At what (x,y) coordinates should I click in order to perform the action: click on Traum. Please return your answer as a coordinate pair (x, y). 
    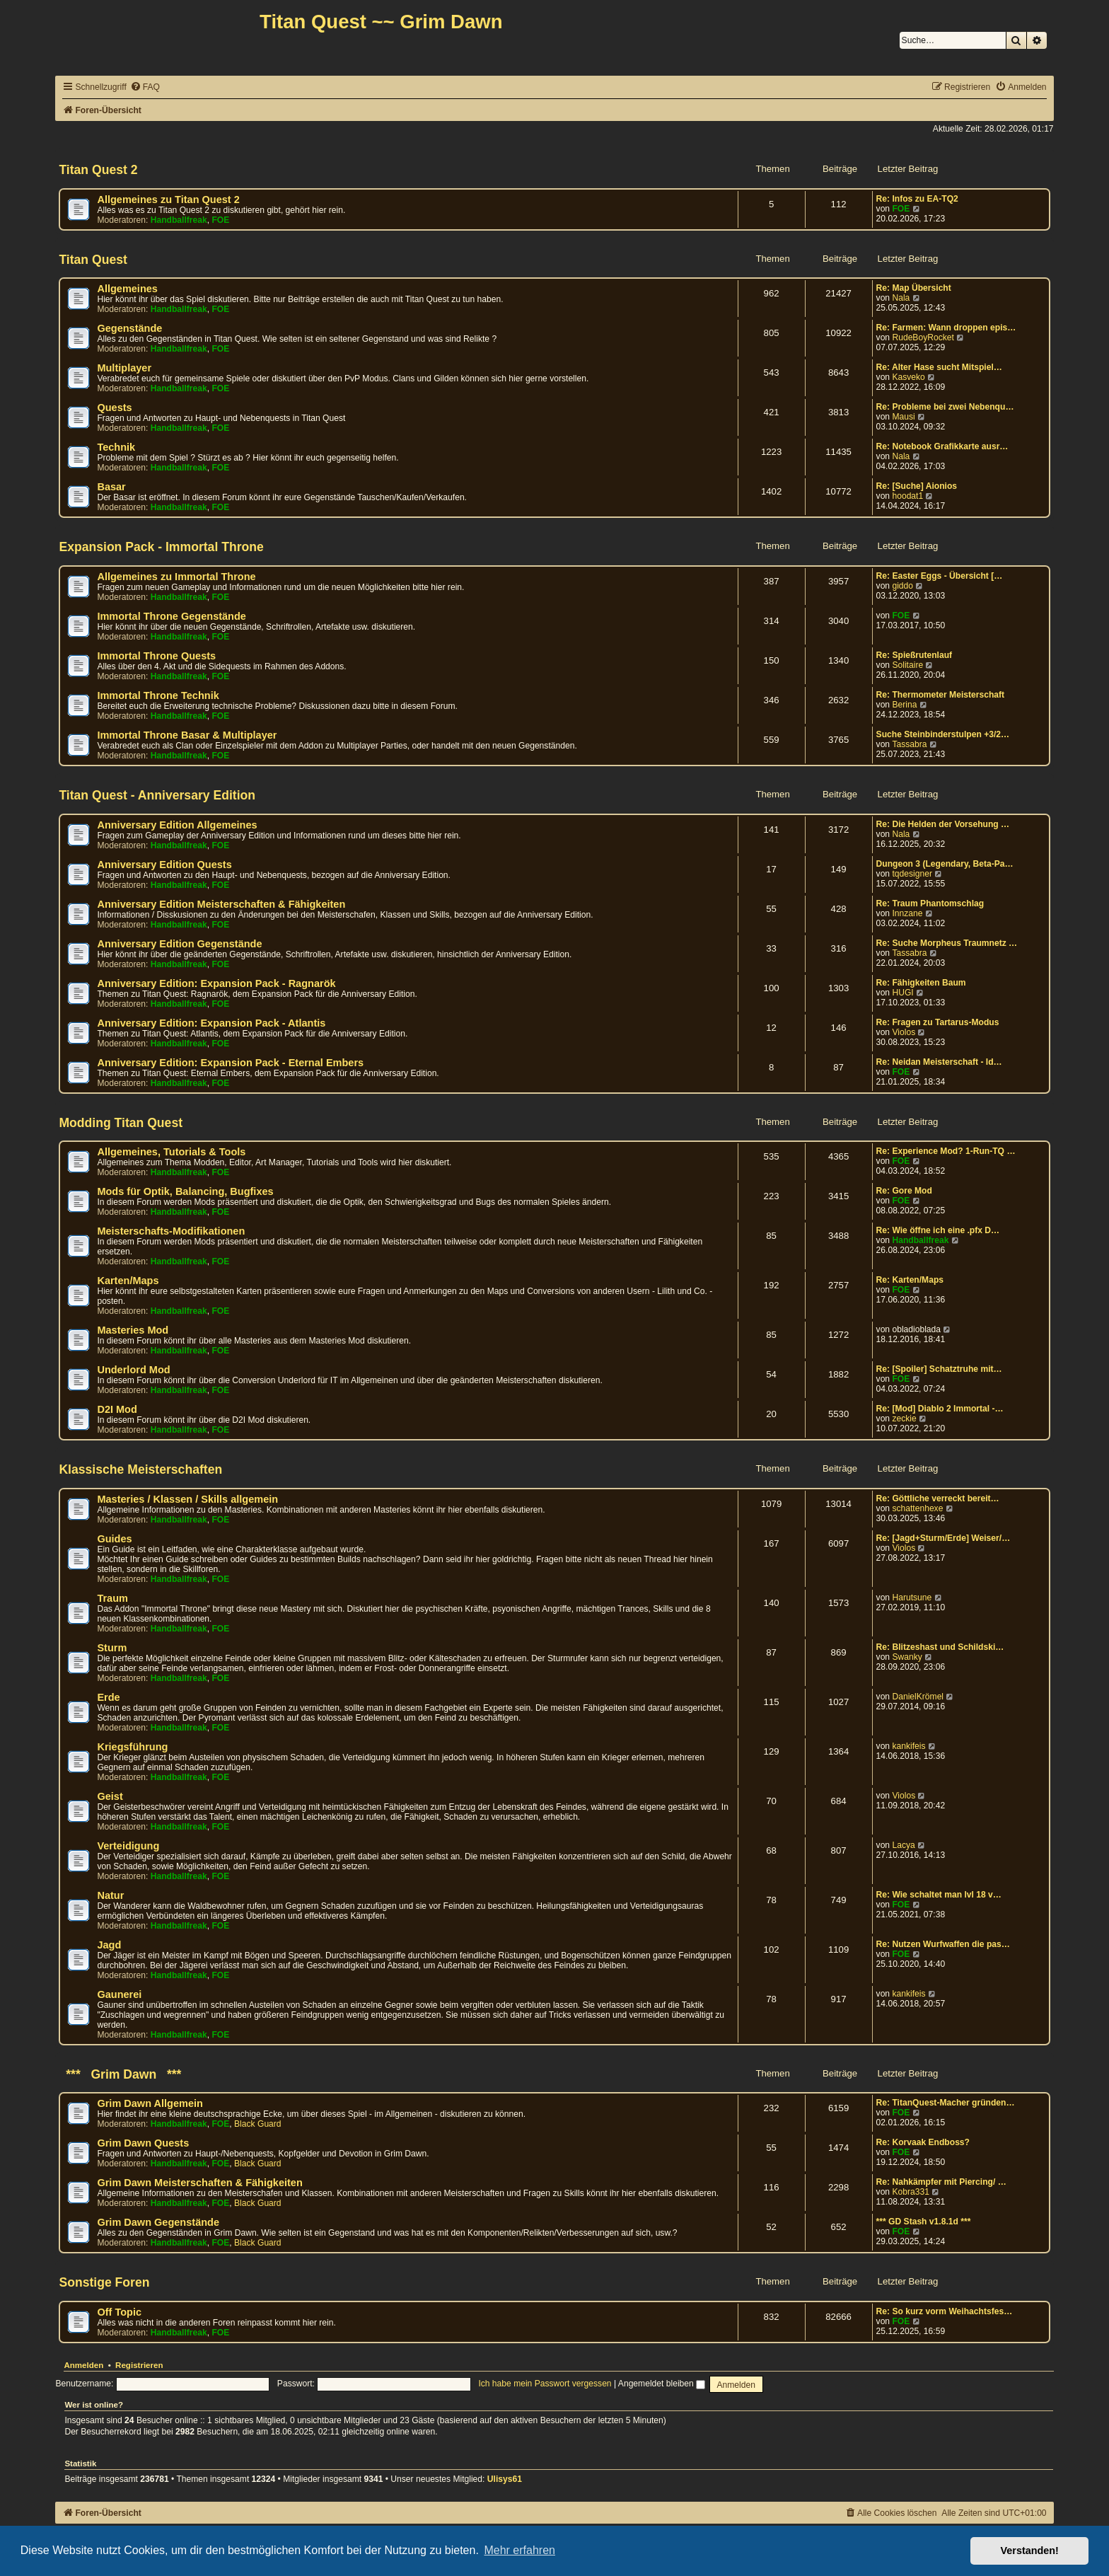
    Looking at the image, I should click on (112, 1598).